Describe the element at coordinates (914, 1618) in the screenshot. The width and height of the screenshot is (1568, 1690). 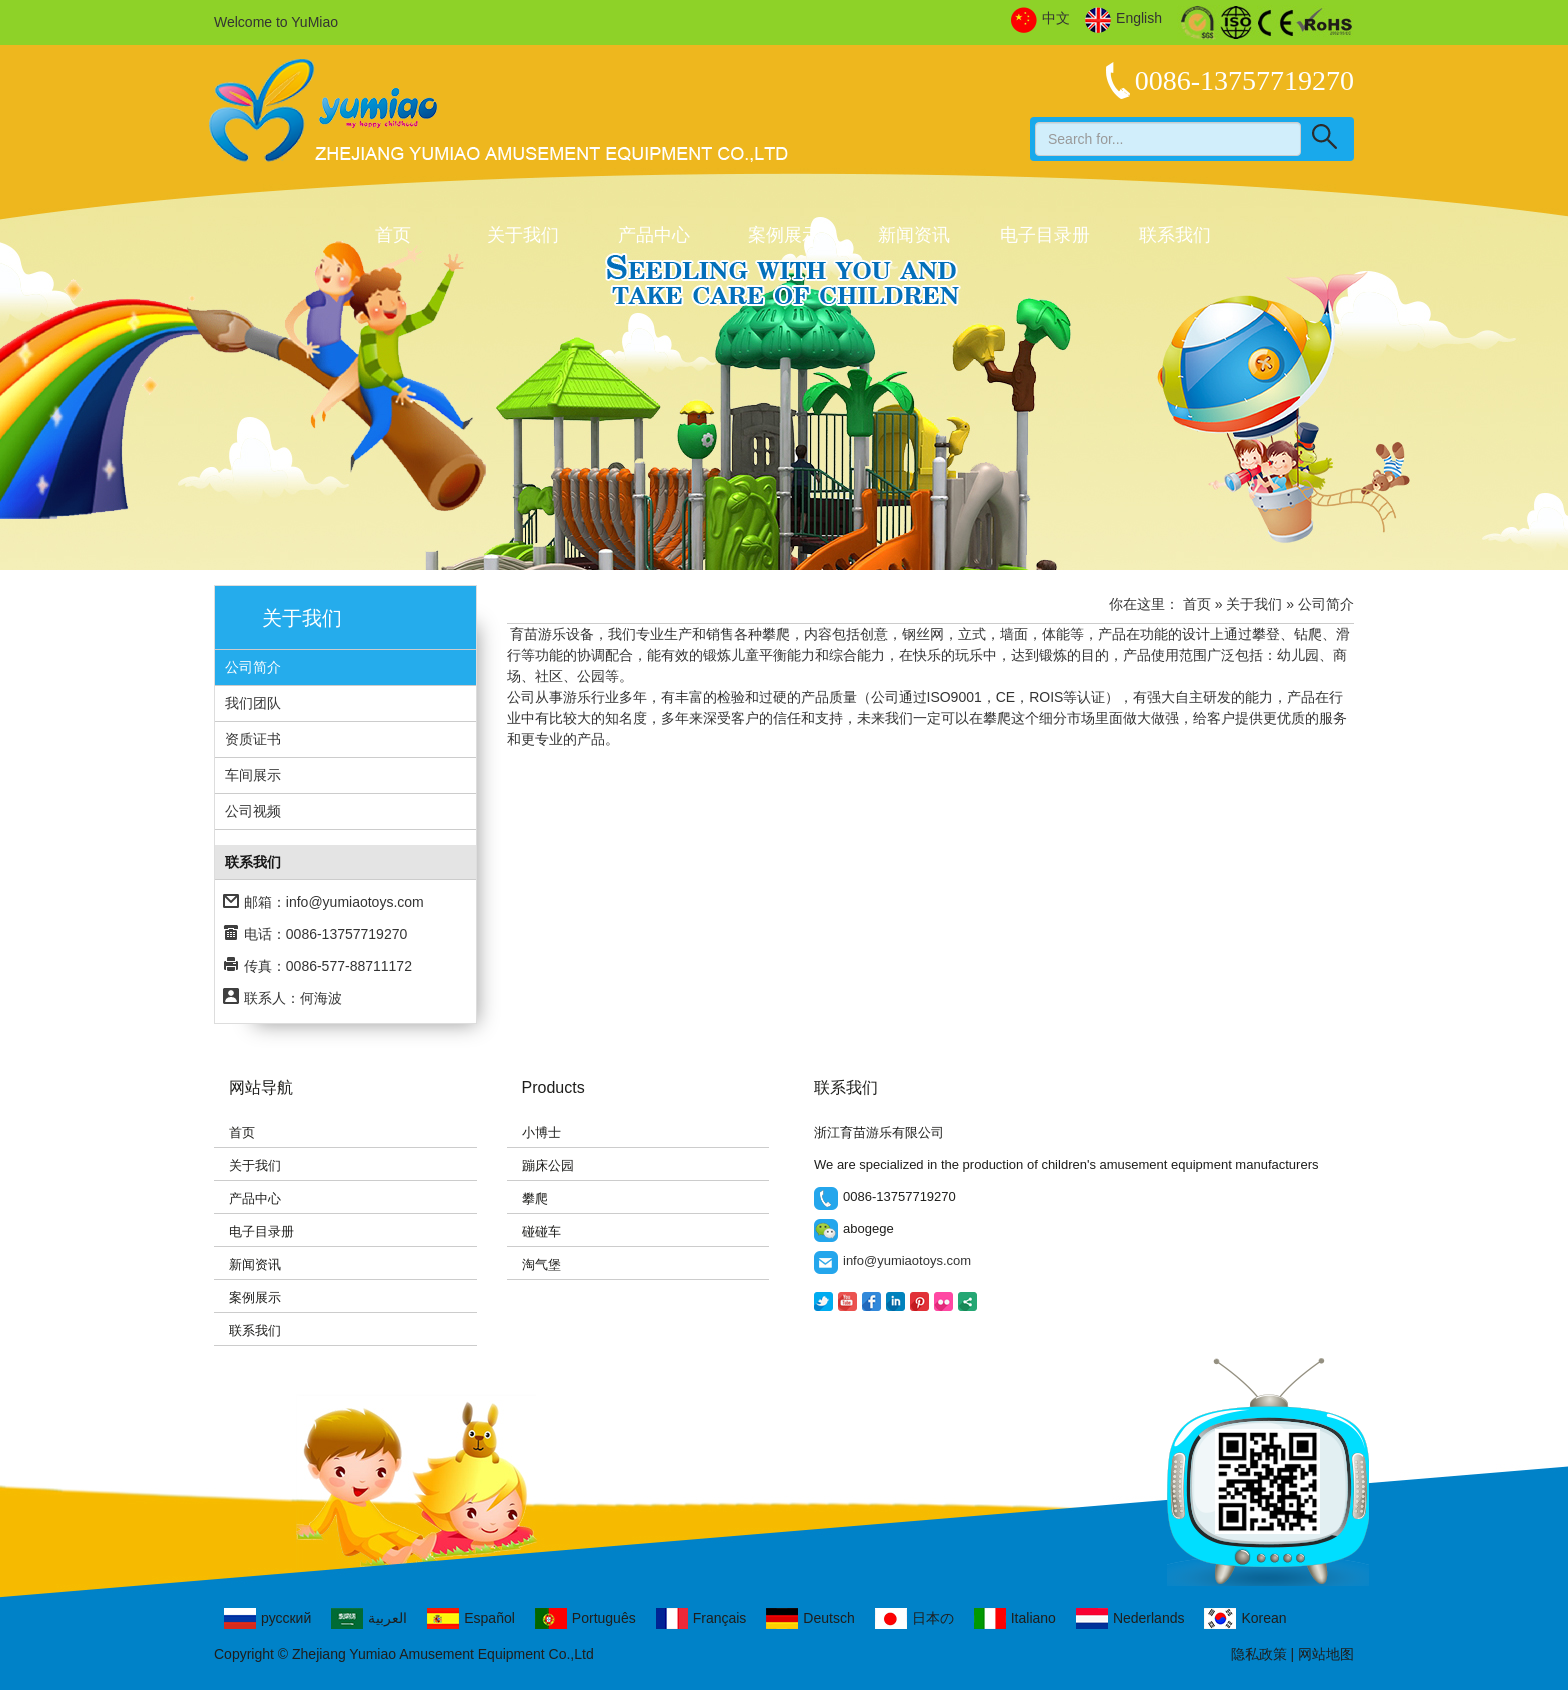
I see `日本の` at that location.